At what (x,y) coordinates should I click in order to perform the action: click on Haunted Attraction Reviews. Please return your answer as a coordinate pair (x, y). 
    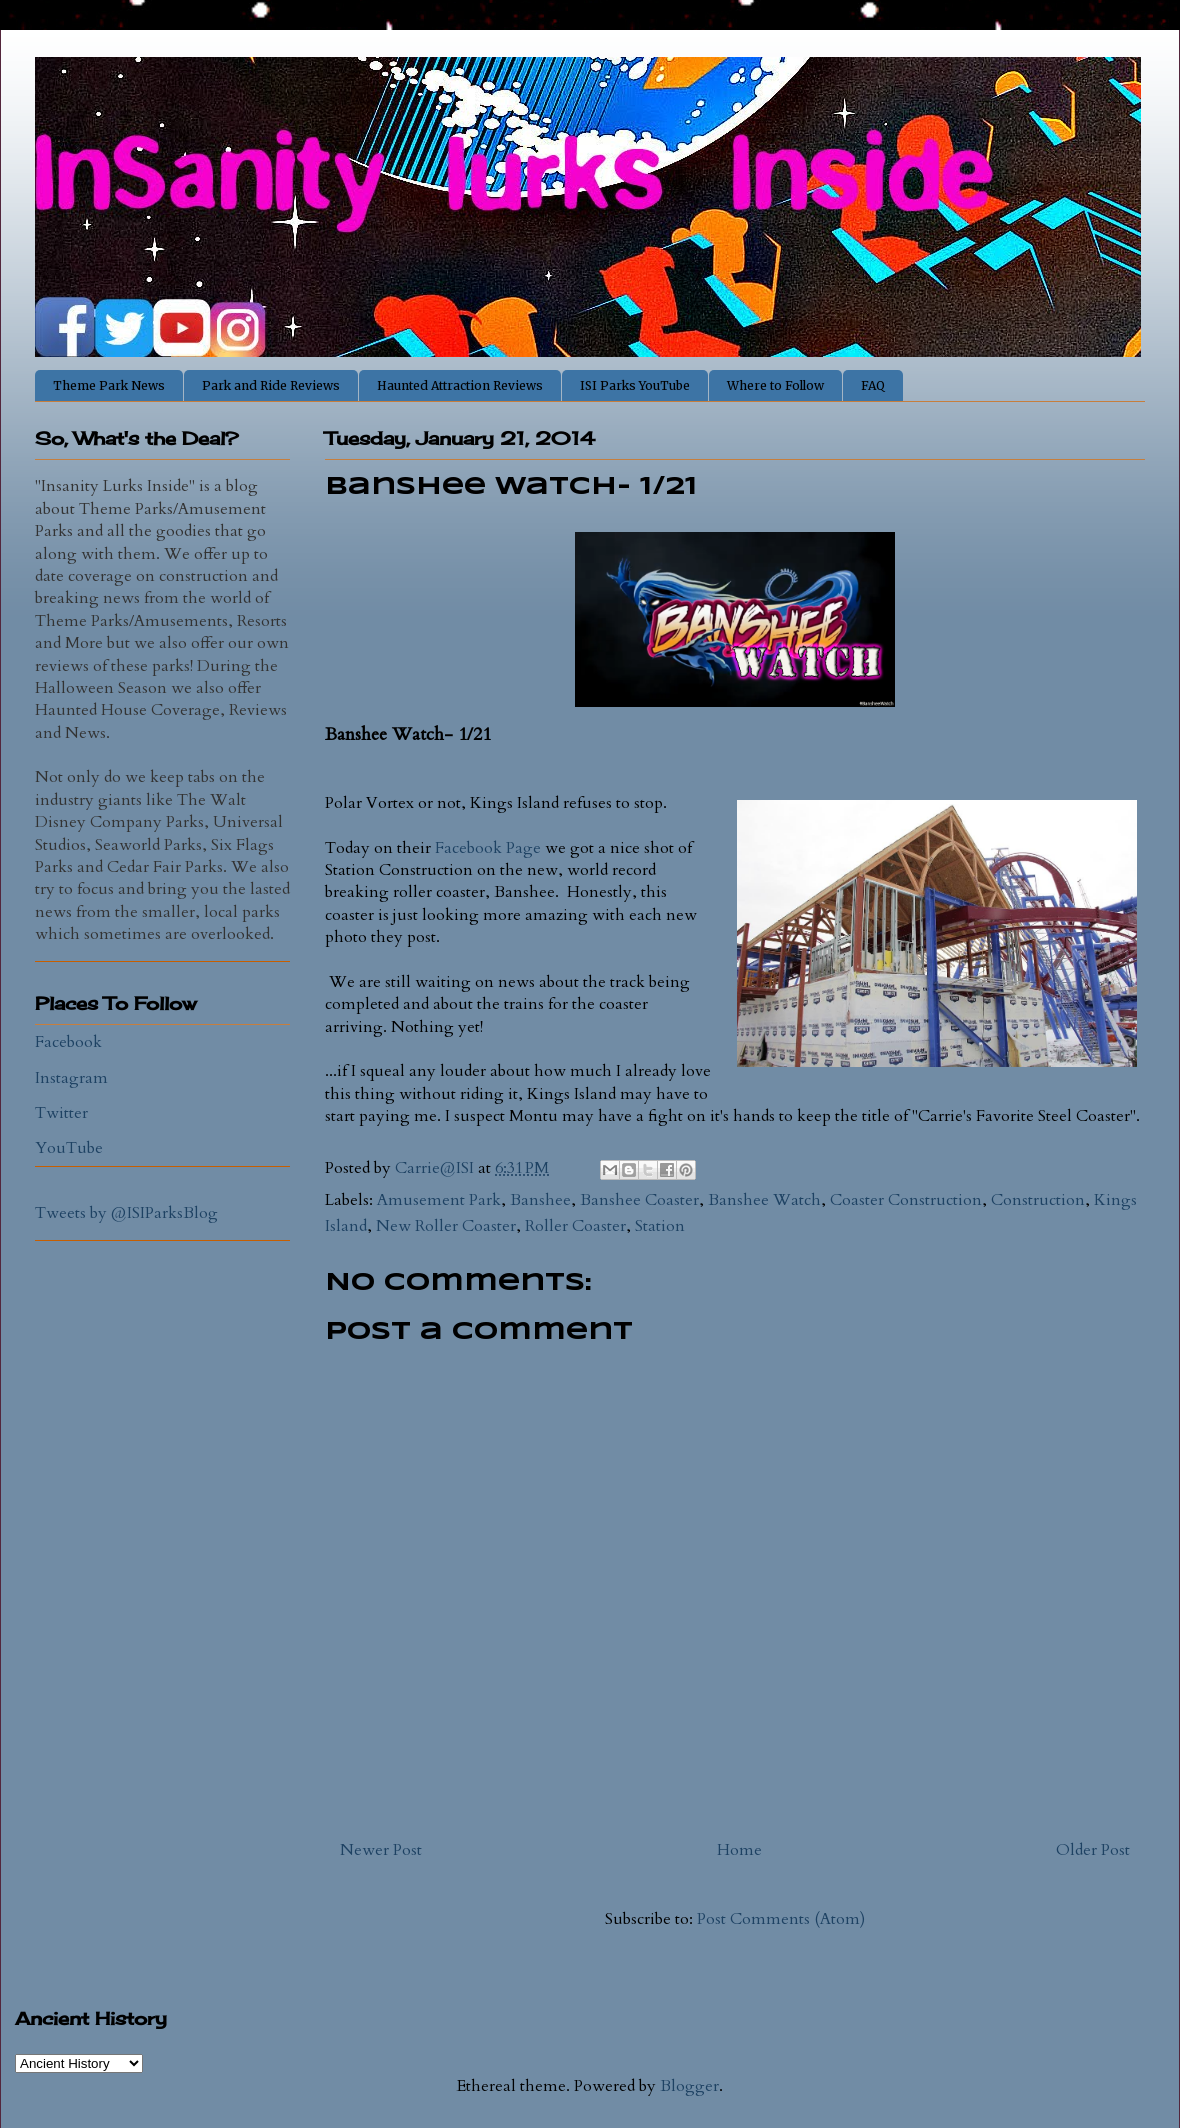
    Looking at the image, I should click on (460, 385).